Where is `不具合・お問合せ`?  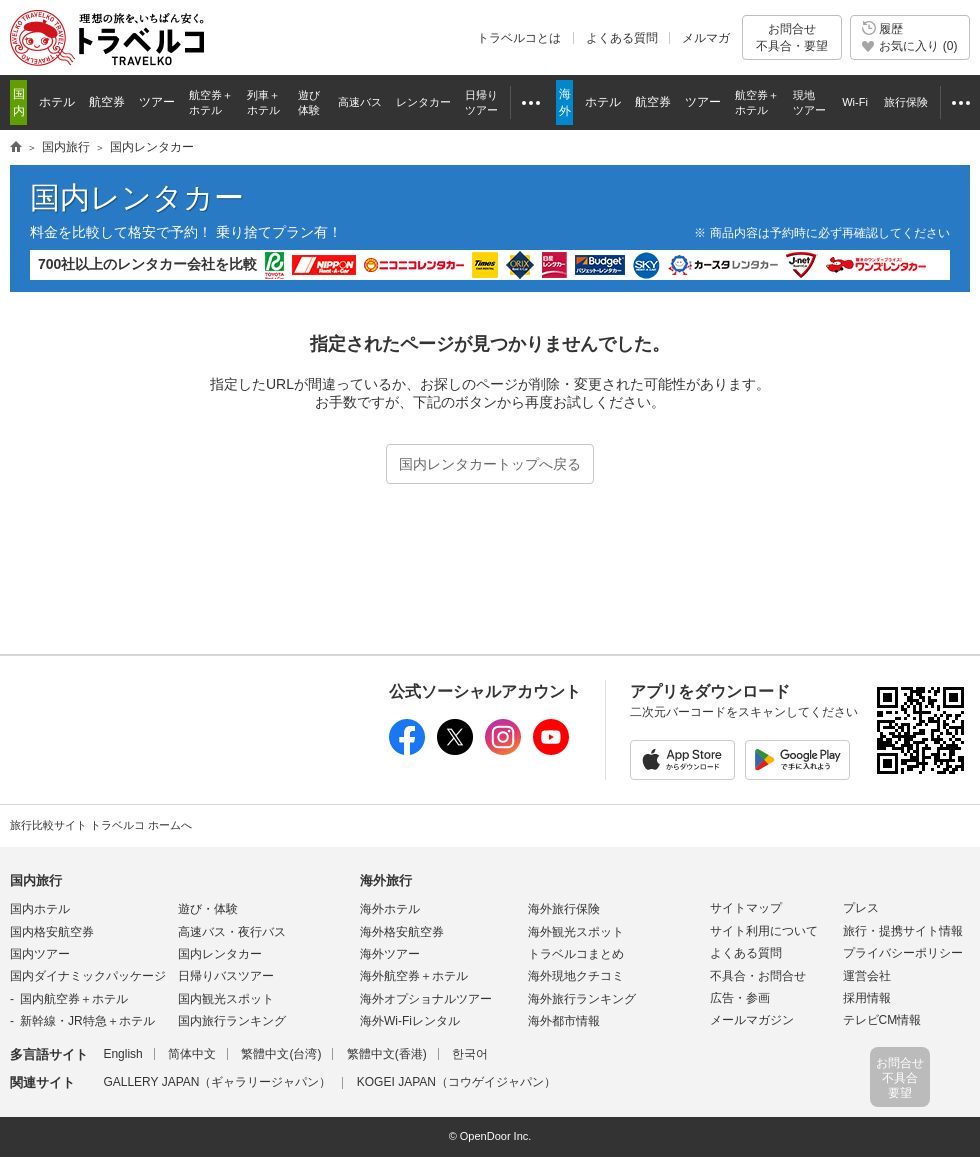 不具合・お問合せ is located at coordinates (758, 976).